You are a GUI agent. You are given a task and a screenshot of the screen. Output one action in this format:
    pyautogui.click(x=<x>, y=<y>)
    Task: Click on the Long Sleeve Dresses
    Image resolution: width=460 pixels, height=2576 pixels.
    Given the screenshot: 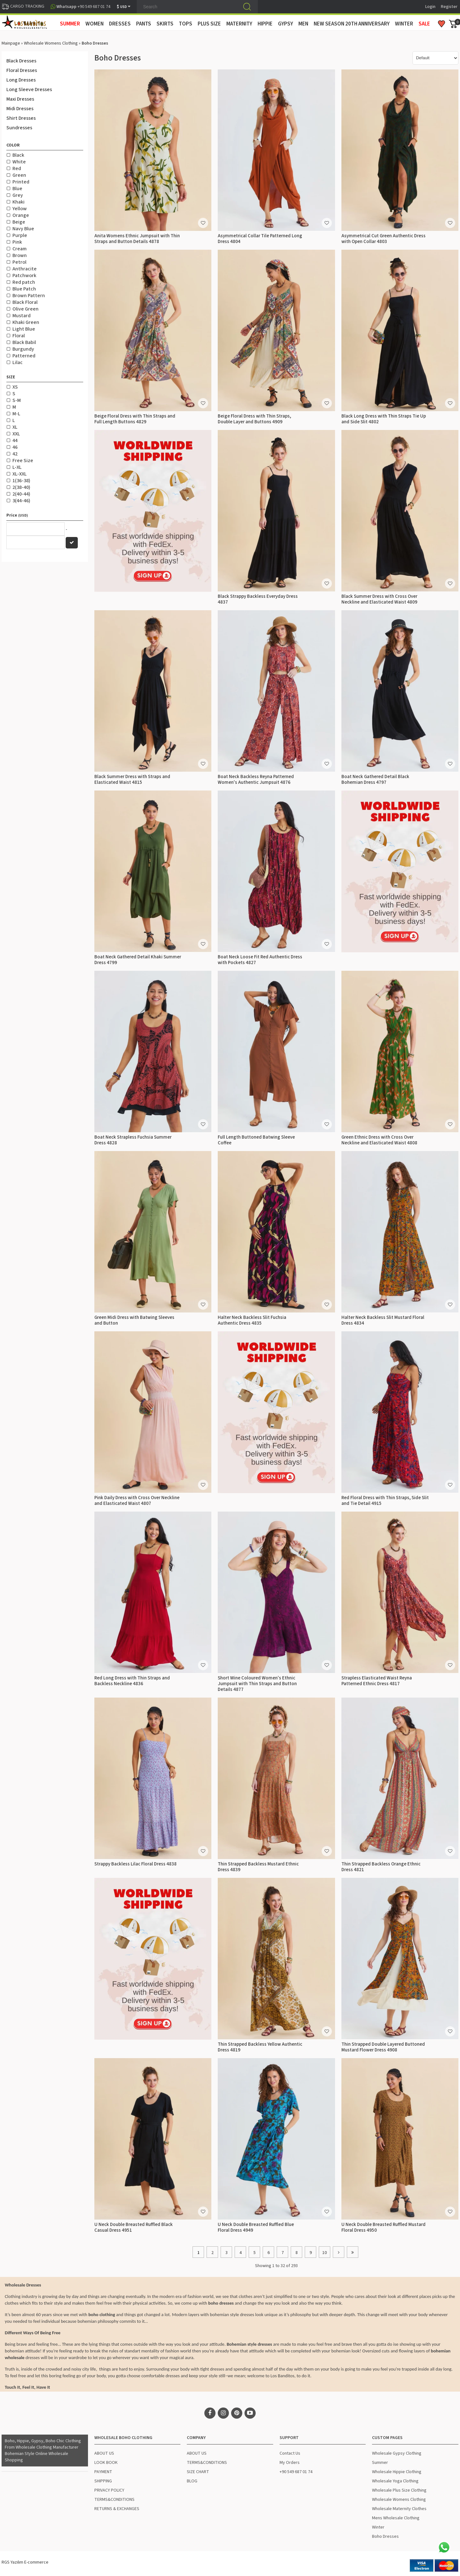 What is the action you would take?
    pyautogui.click(x=29, y=89)
    